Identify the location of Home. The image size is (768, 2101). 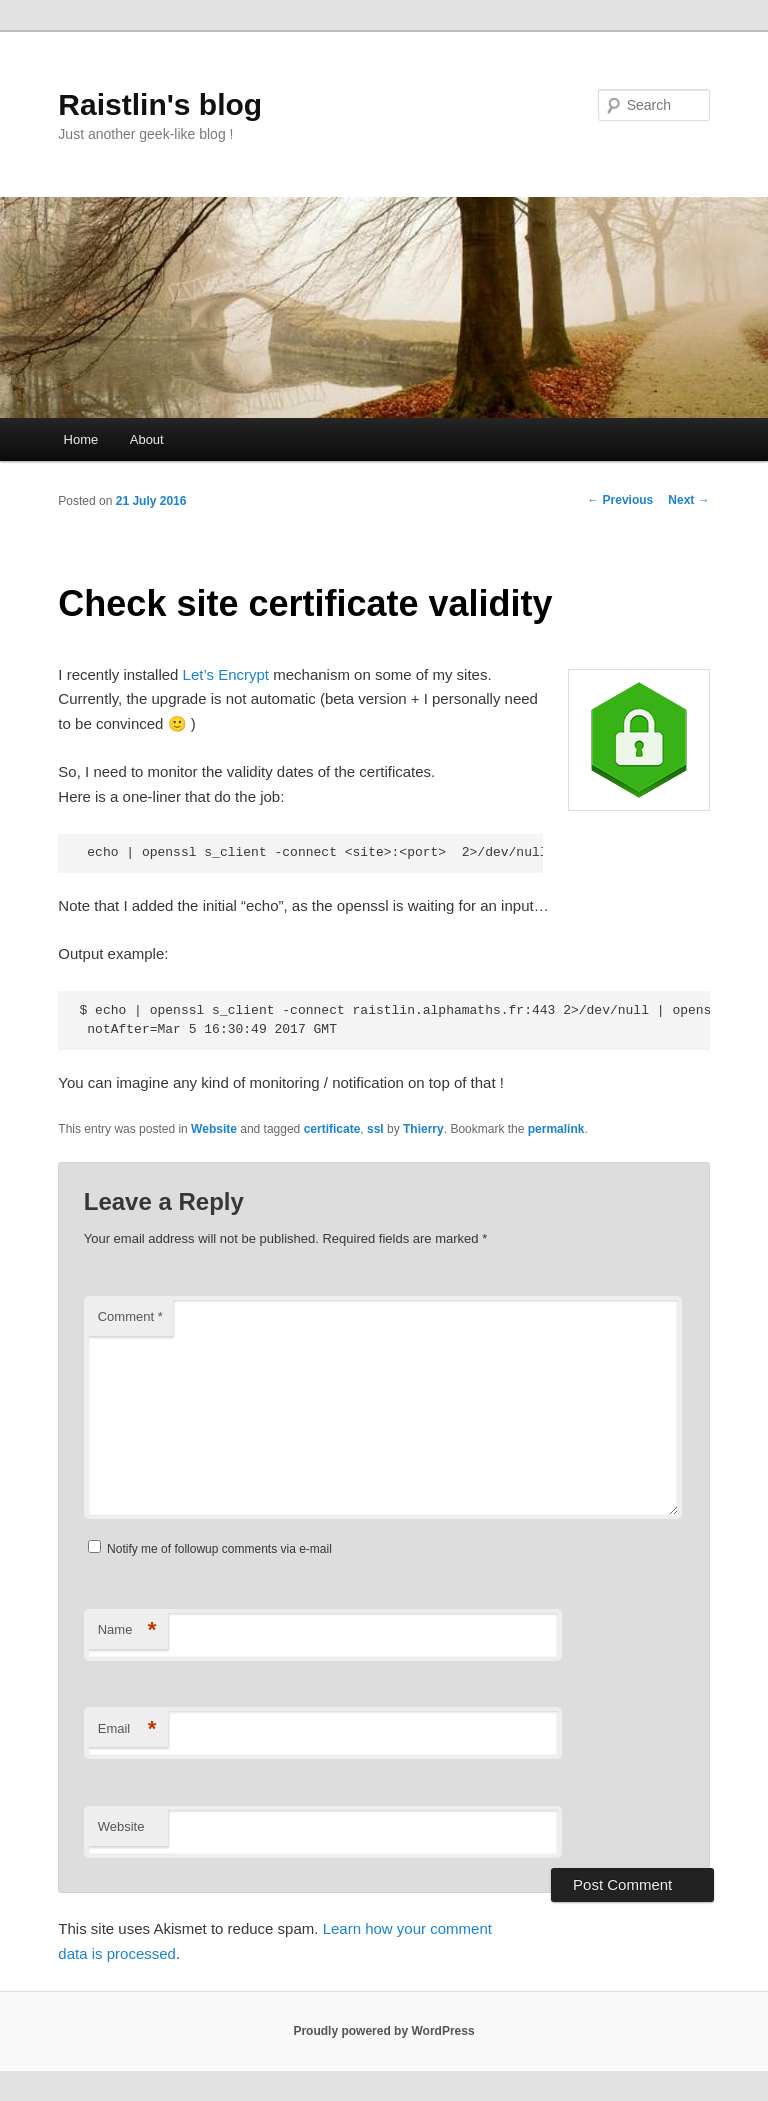
(81, 439).